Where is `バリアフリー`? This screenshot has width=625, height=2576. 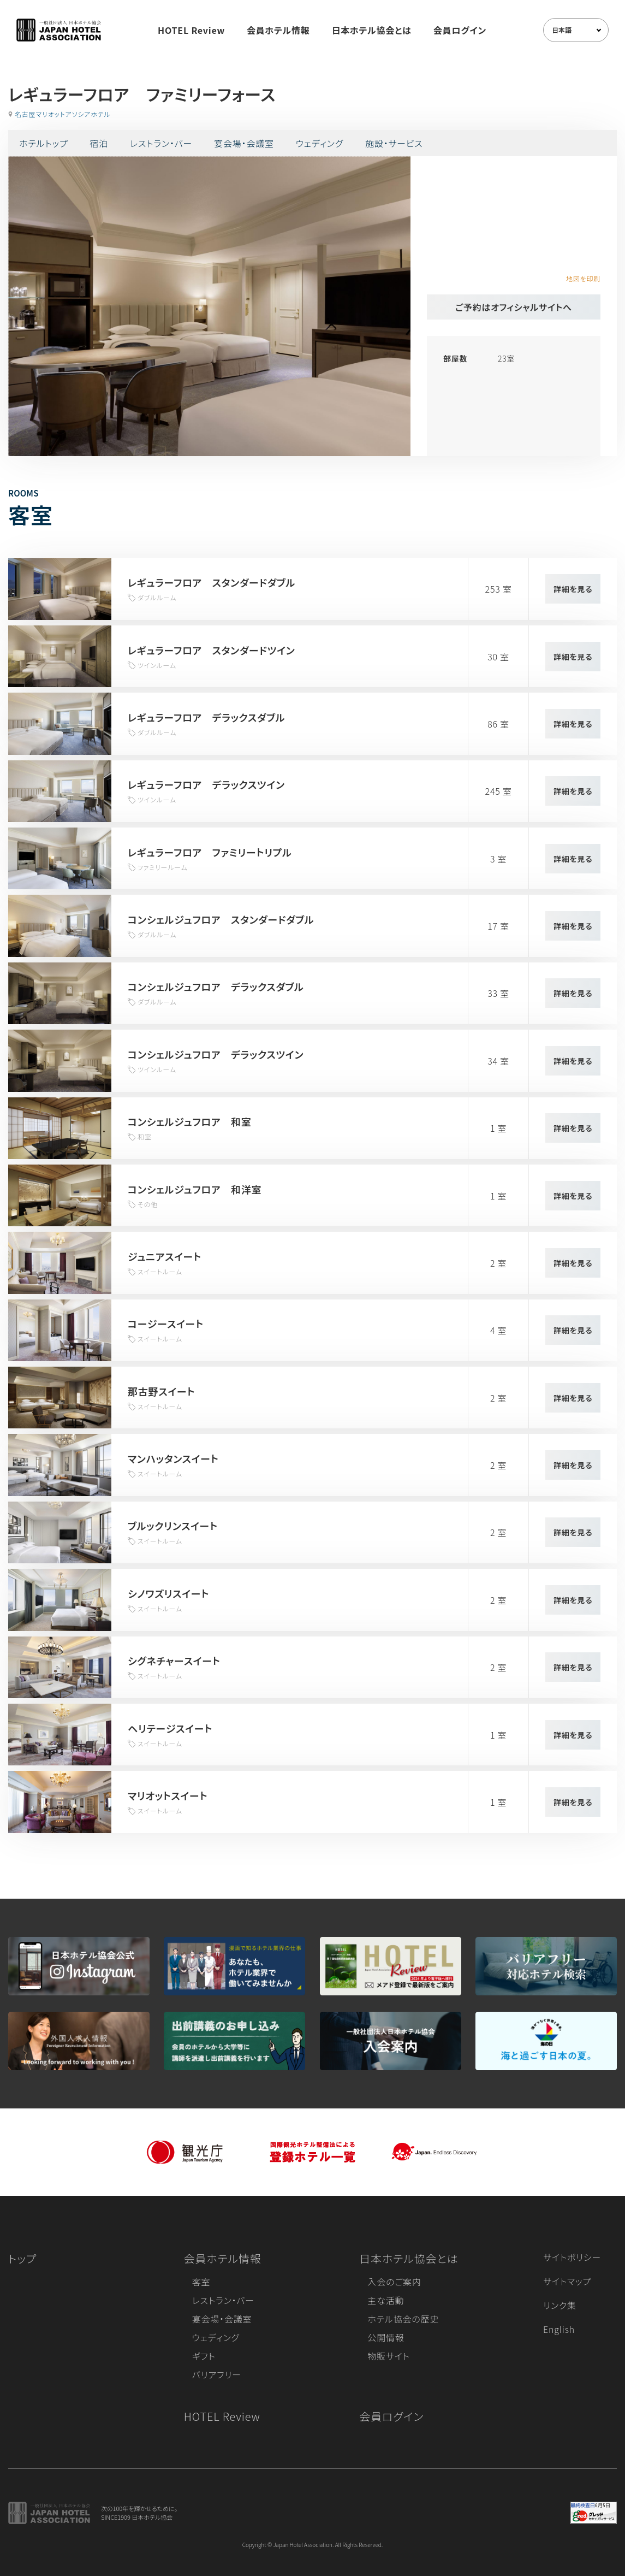 バリアフリー is located at coordinates (216, 2374).